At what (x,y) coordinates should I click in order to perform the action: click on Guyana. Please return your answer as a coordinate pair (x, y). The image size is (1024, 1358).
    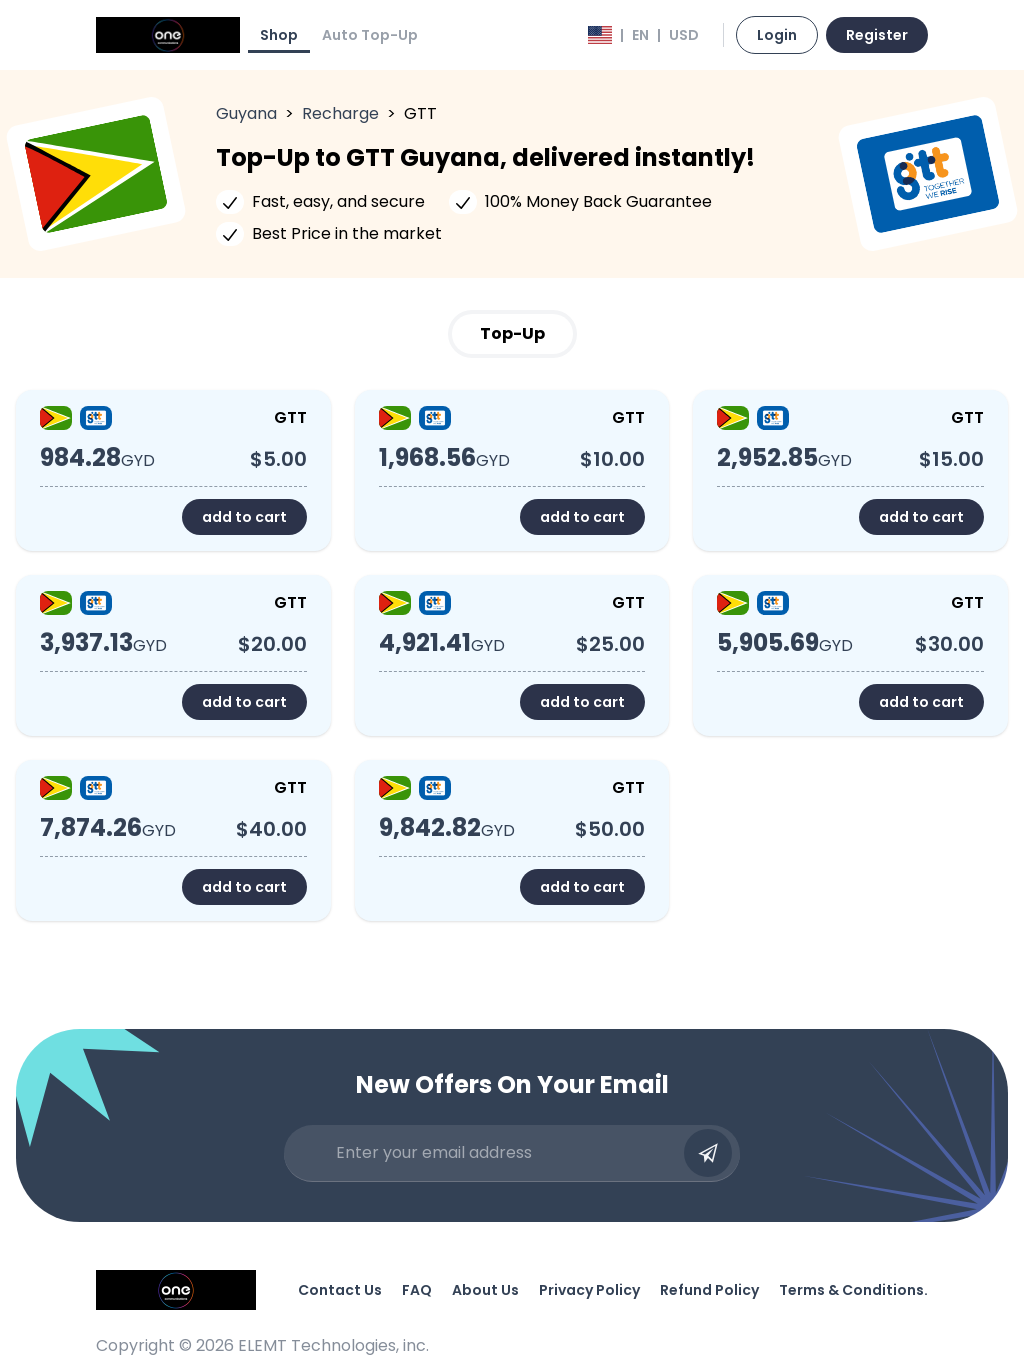
    Looking at the image, I should click on (246, 113).